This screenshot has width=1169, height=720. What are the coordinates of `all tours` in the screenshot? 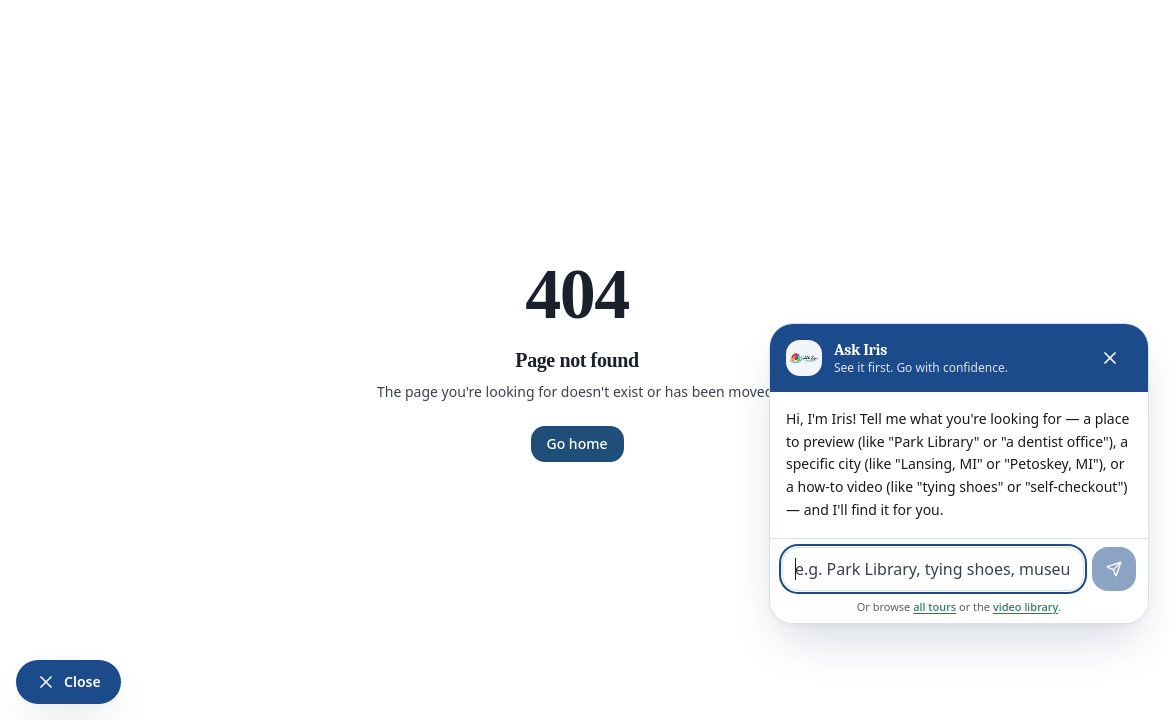 It's located at (934, 606).